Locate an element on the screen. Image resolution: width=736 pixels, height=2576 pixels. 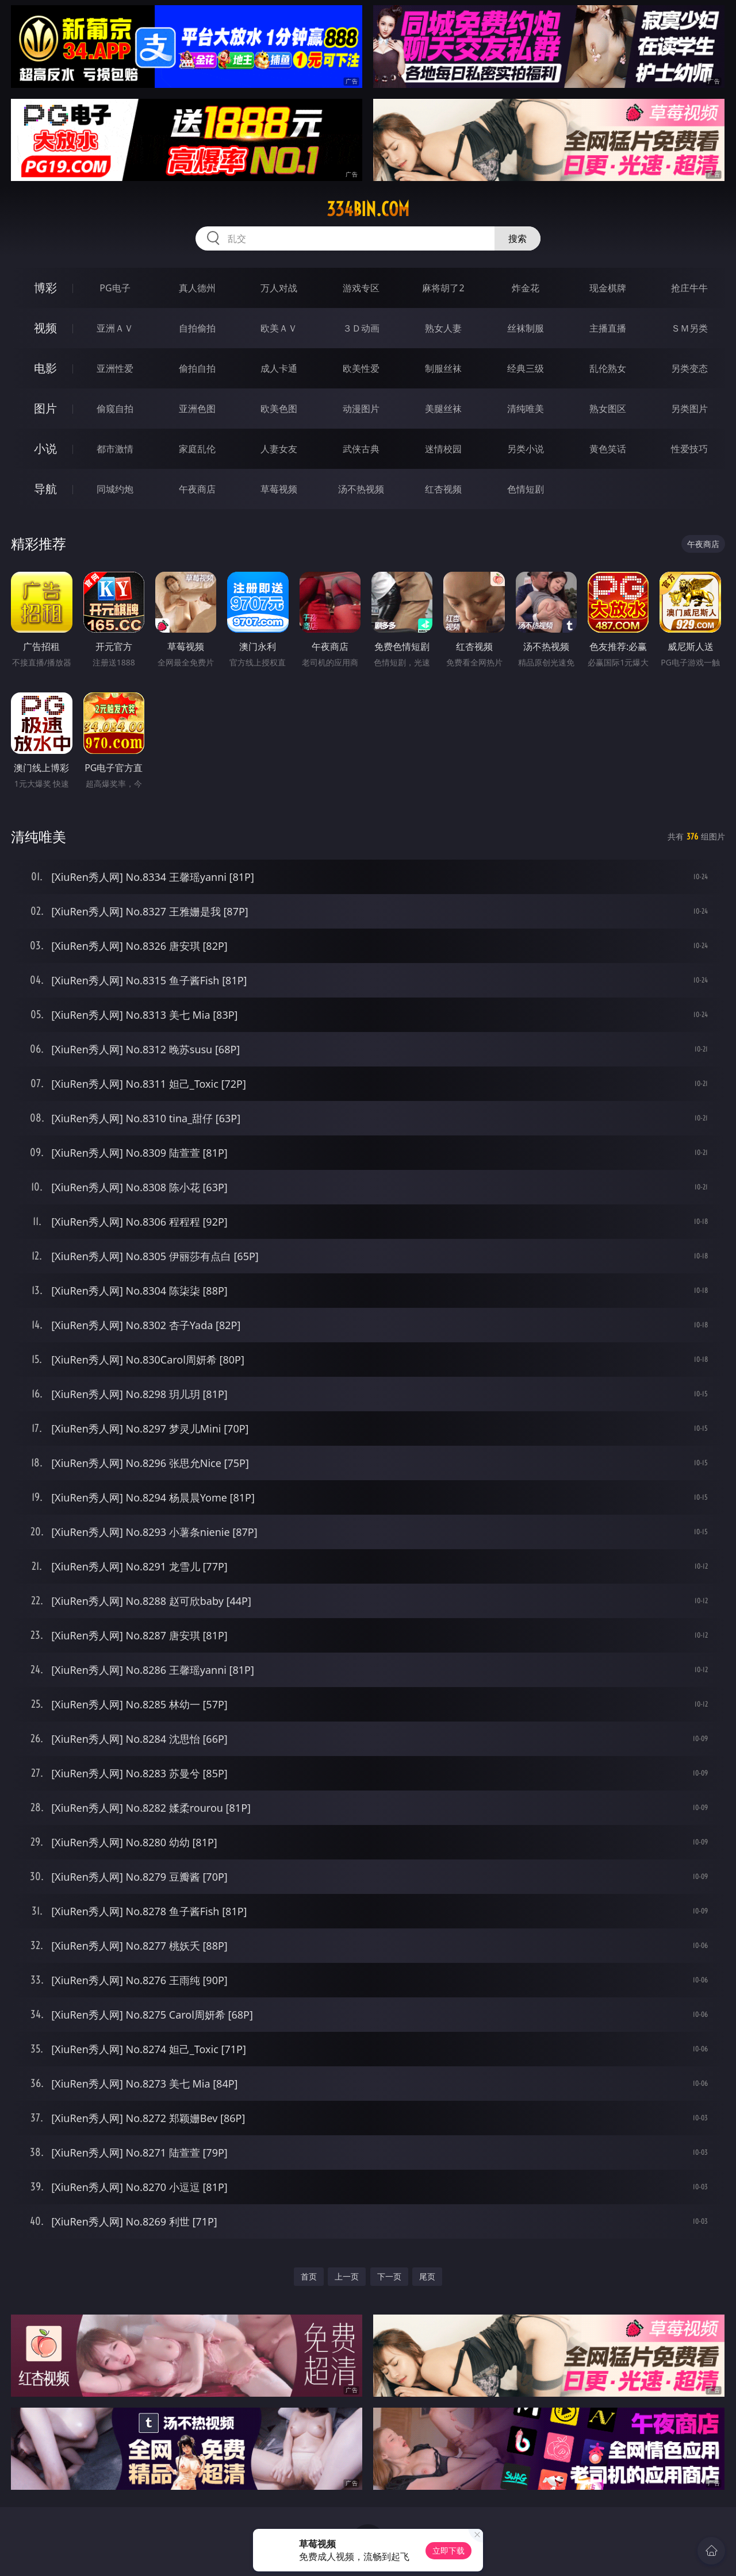
欧美色图 is located at coordinates (278, 408).